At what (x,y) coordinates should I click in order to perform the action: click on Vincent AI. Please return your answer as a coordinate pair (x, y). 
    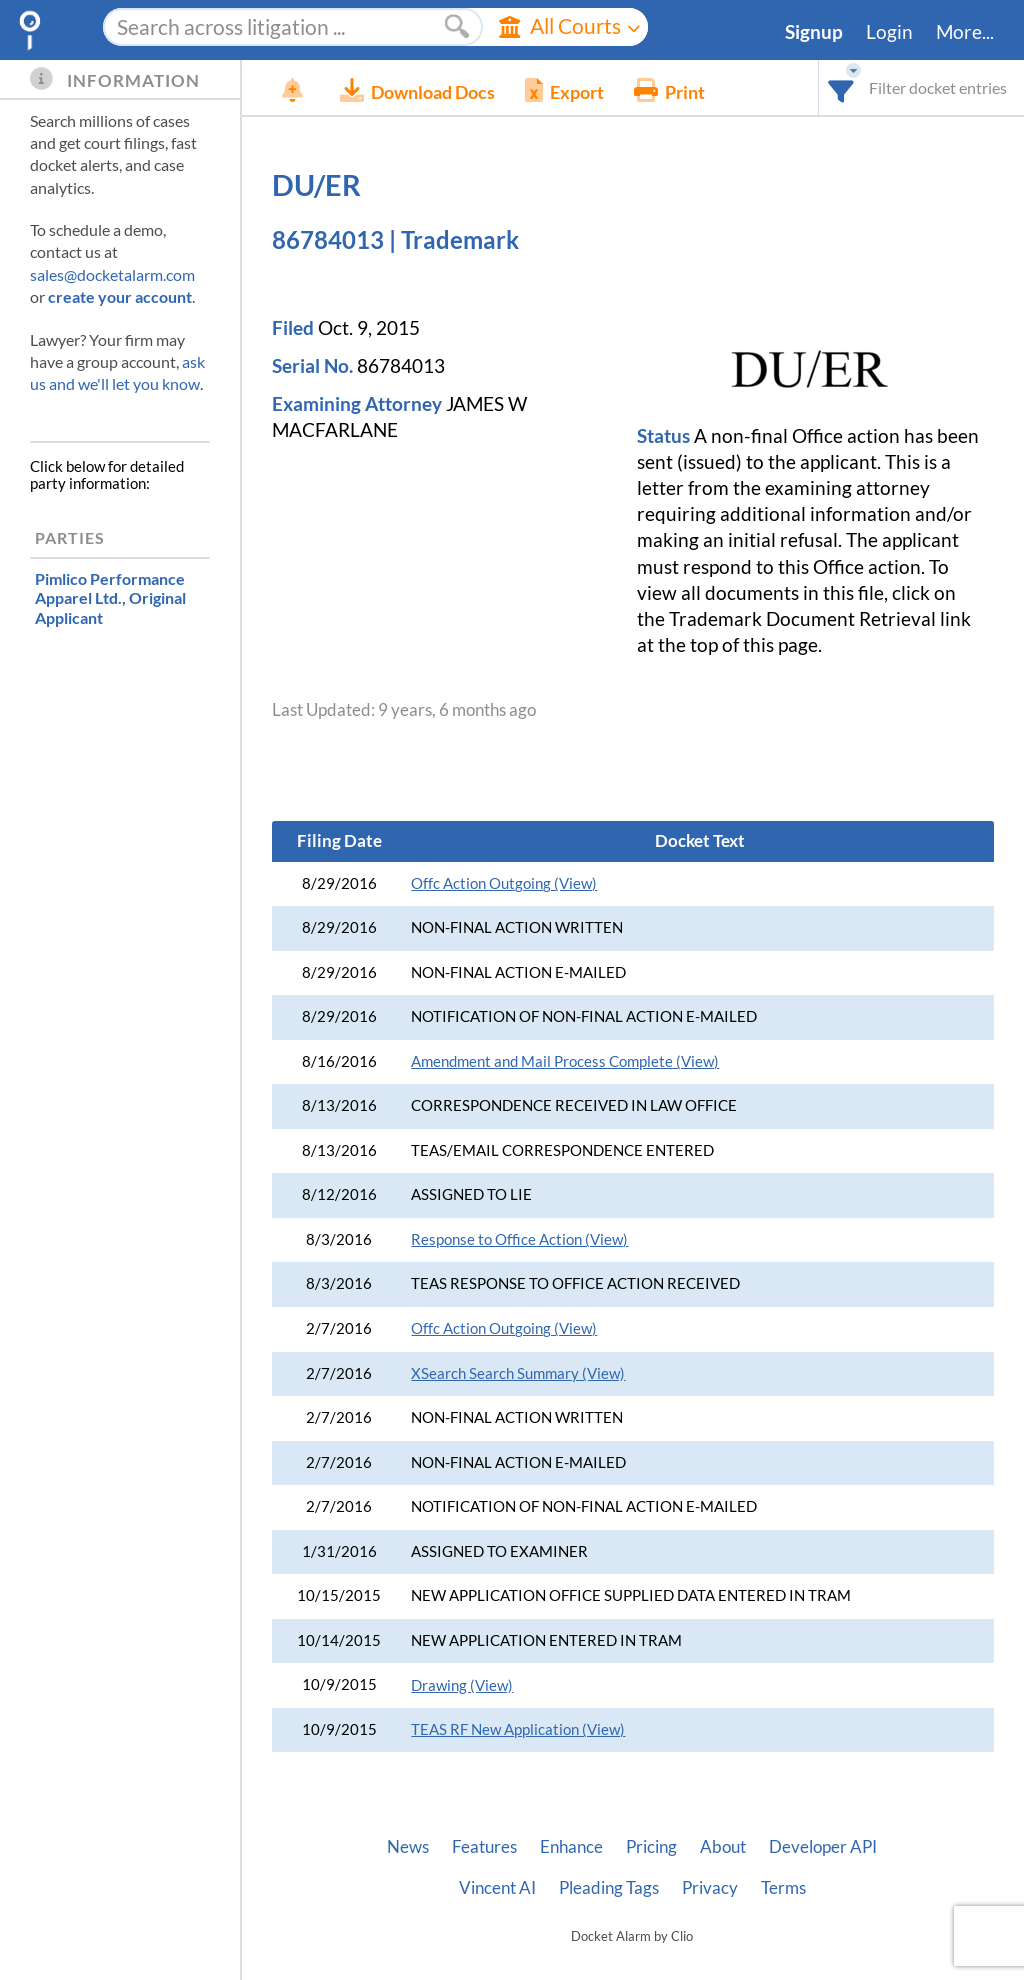
    Looking at the image, I should click on (497, 1888).